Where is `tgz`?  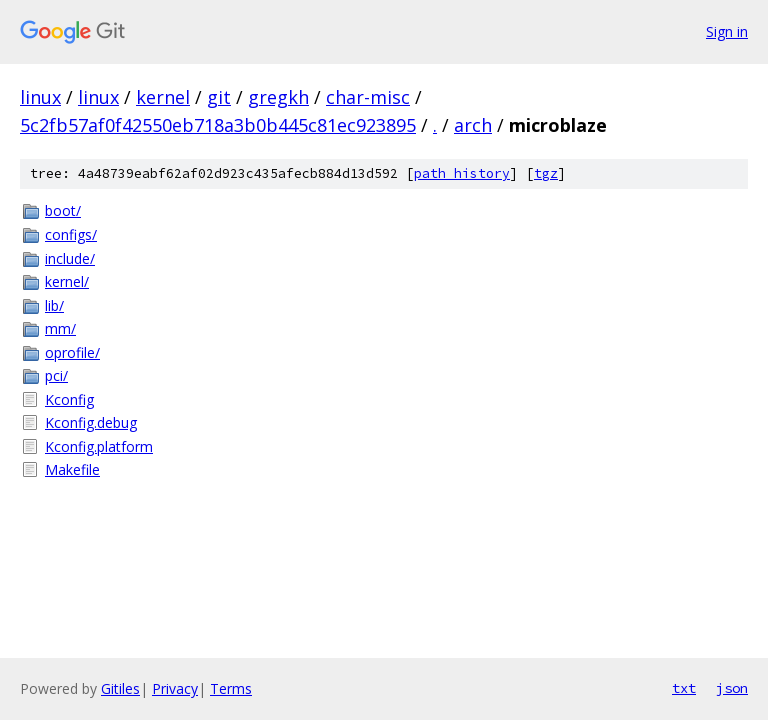 tgz is located at coordinates (546, 173).